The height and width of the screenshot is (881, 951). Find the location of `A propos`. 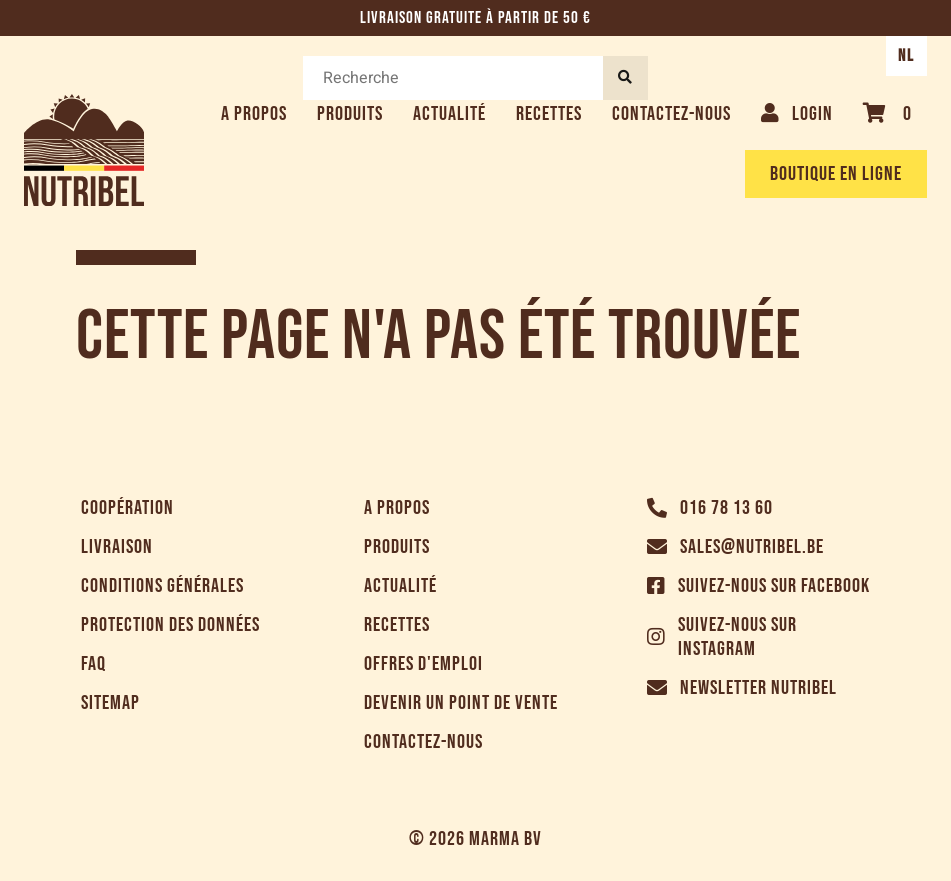

A propos is located at coordinates (254, 114).